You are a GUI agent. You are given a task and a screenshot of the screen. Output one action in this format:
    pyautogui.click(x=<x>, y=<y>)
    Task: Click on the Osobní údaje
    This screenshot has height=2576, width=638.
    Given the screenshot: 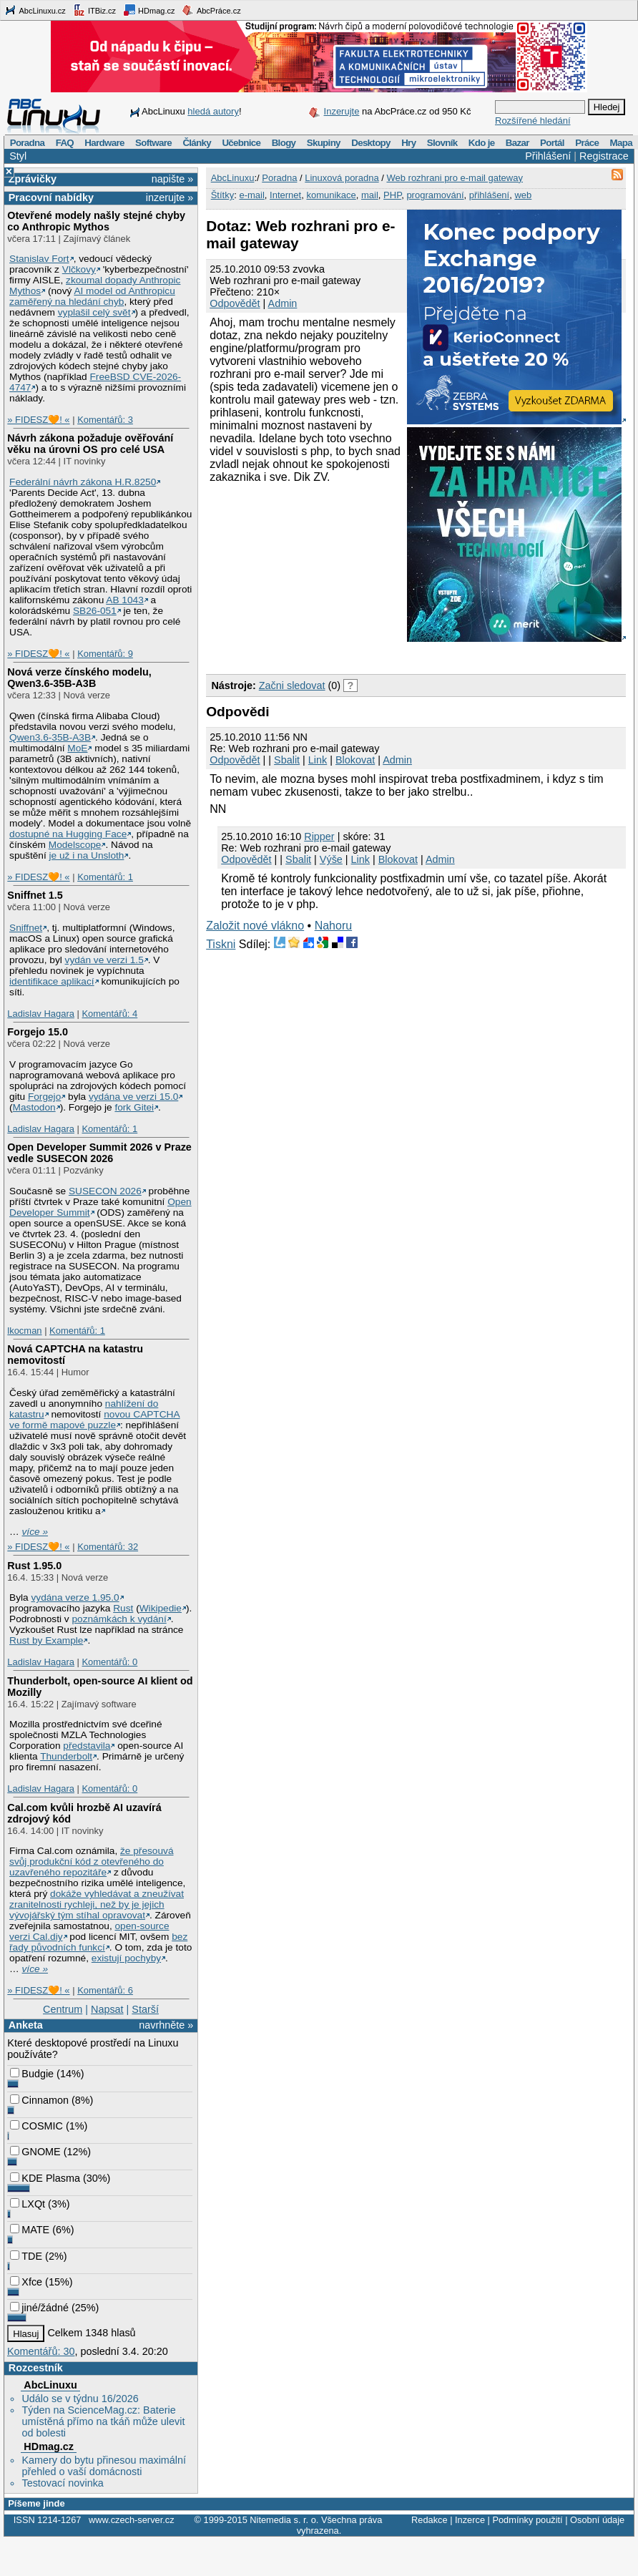 What is the action you would take?
    pyautogui.click(x=597, y=2519)
    